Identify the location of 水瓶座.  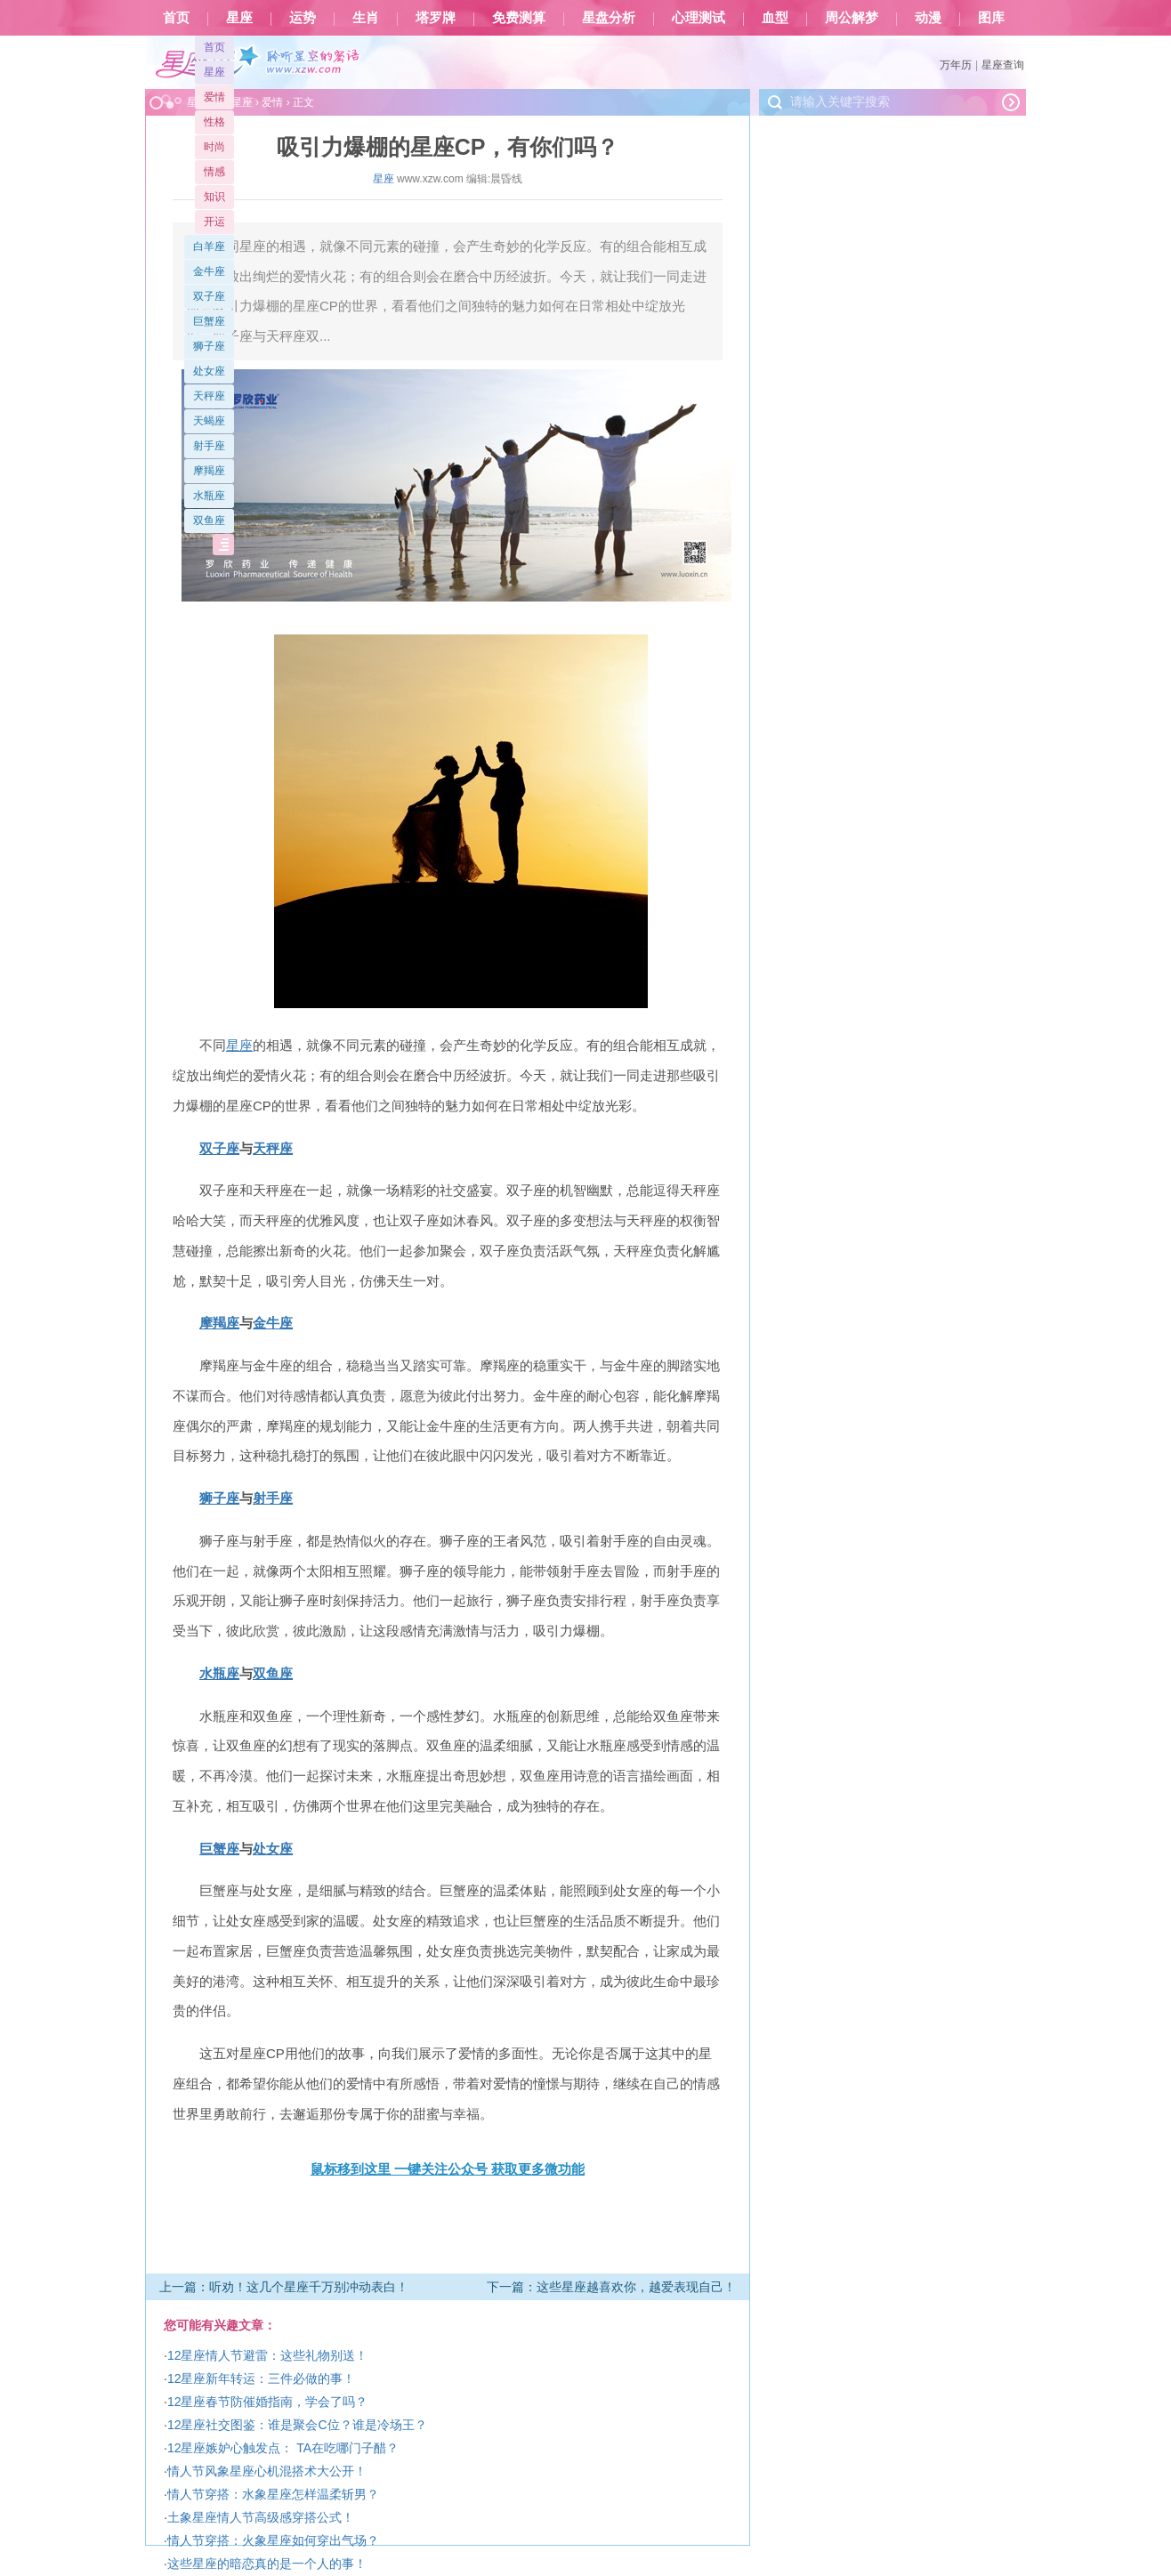
(209, 495).